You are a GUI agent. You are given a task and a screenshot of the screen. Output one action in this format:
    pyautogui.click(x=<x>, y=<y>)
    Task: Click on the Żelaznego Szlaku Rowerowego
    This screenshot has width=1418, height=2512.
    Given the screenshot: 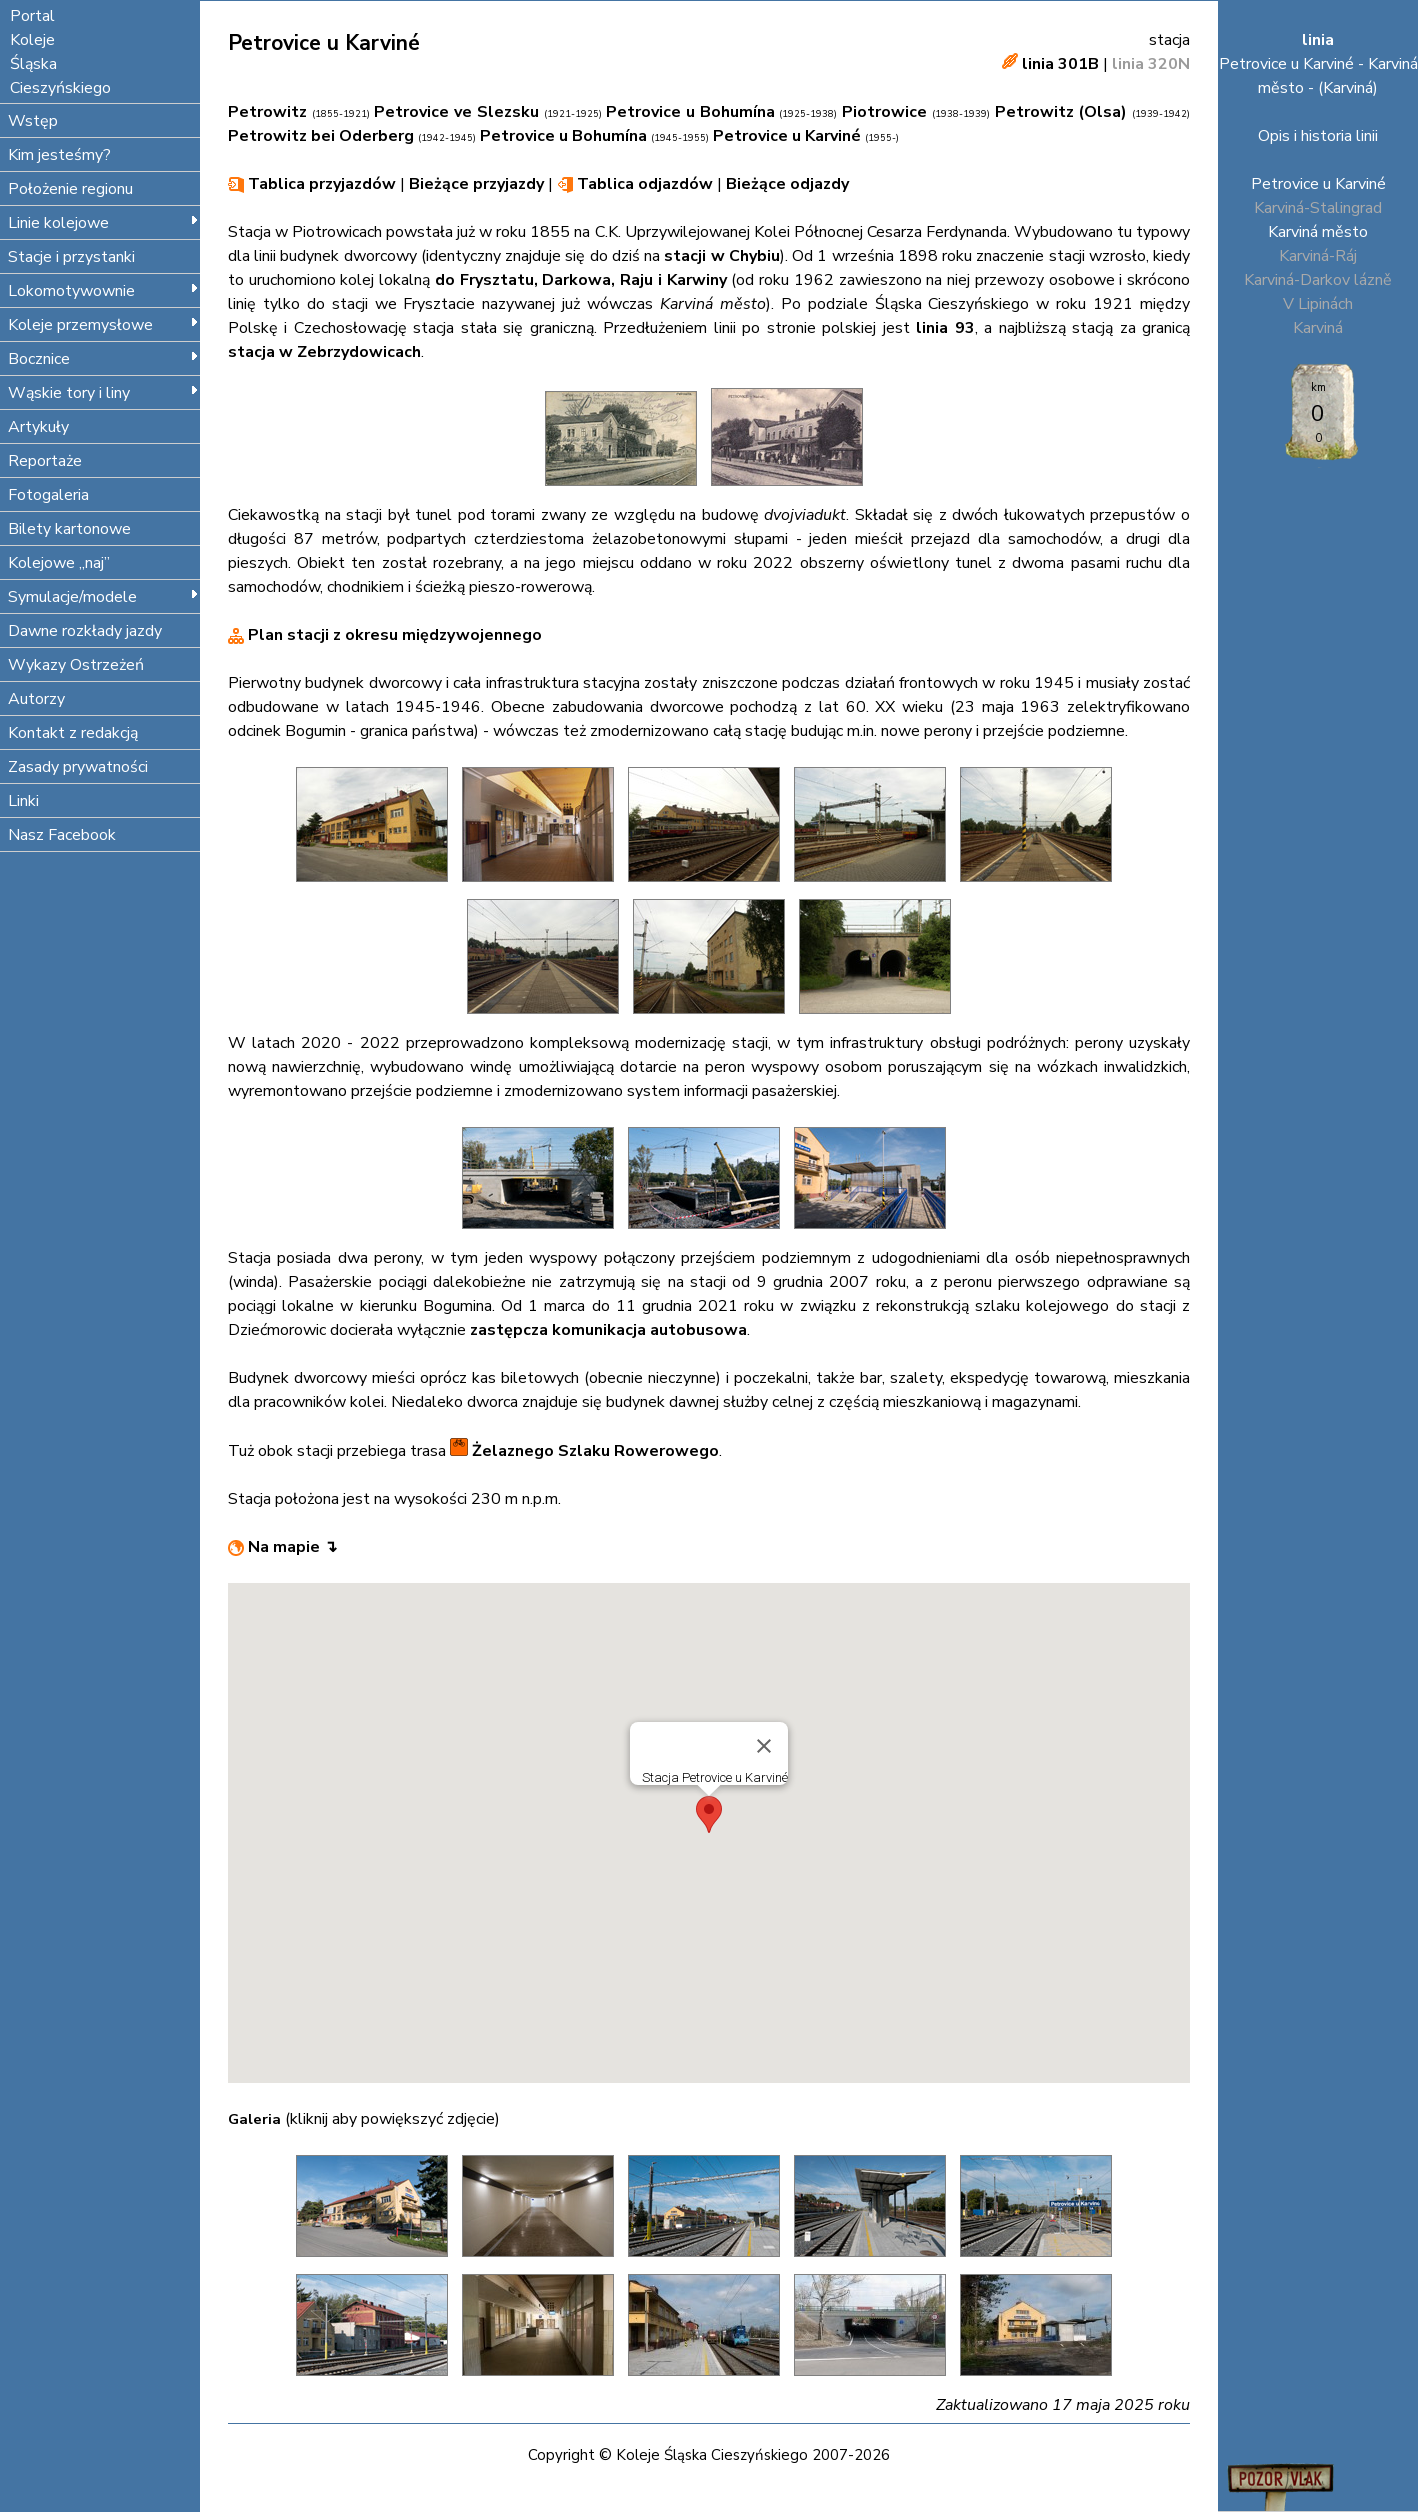 What is the action you would take?
    pyautogui.click(x=584, y=1451)
    